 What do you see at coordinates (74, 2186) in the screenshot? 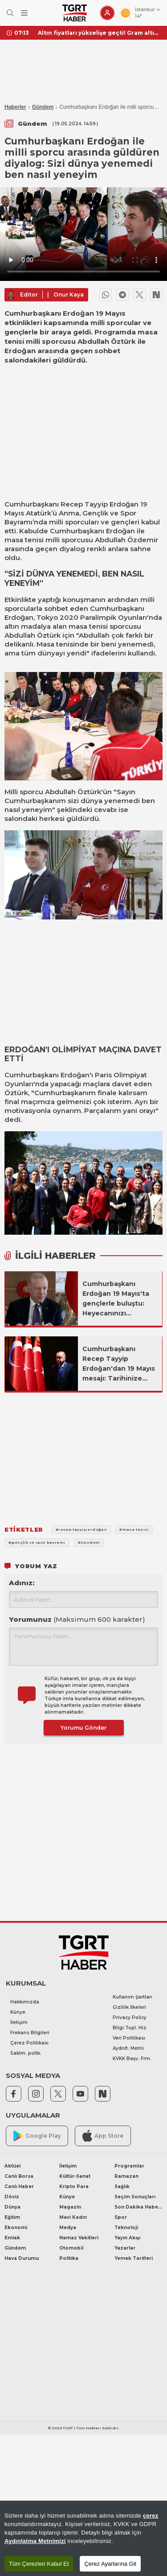
I see `Kripto Para` at bounding box center [74, 2186].